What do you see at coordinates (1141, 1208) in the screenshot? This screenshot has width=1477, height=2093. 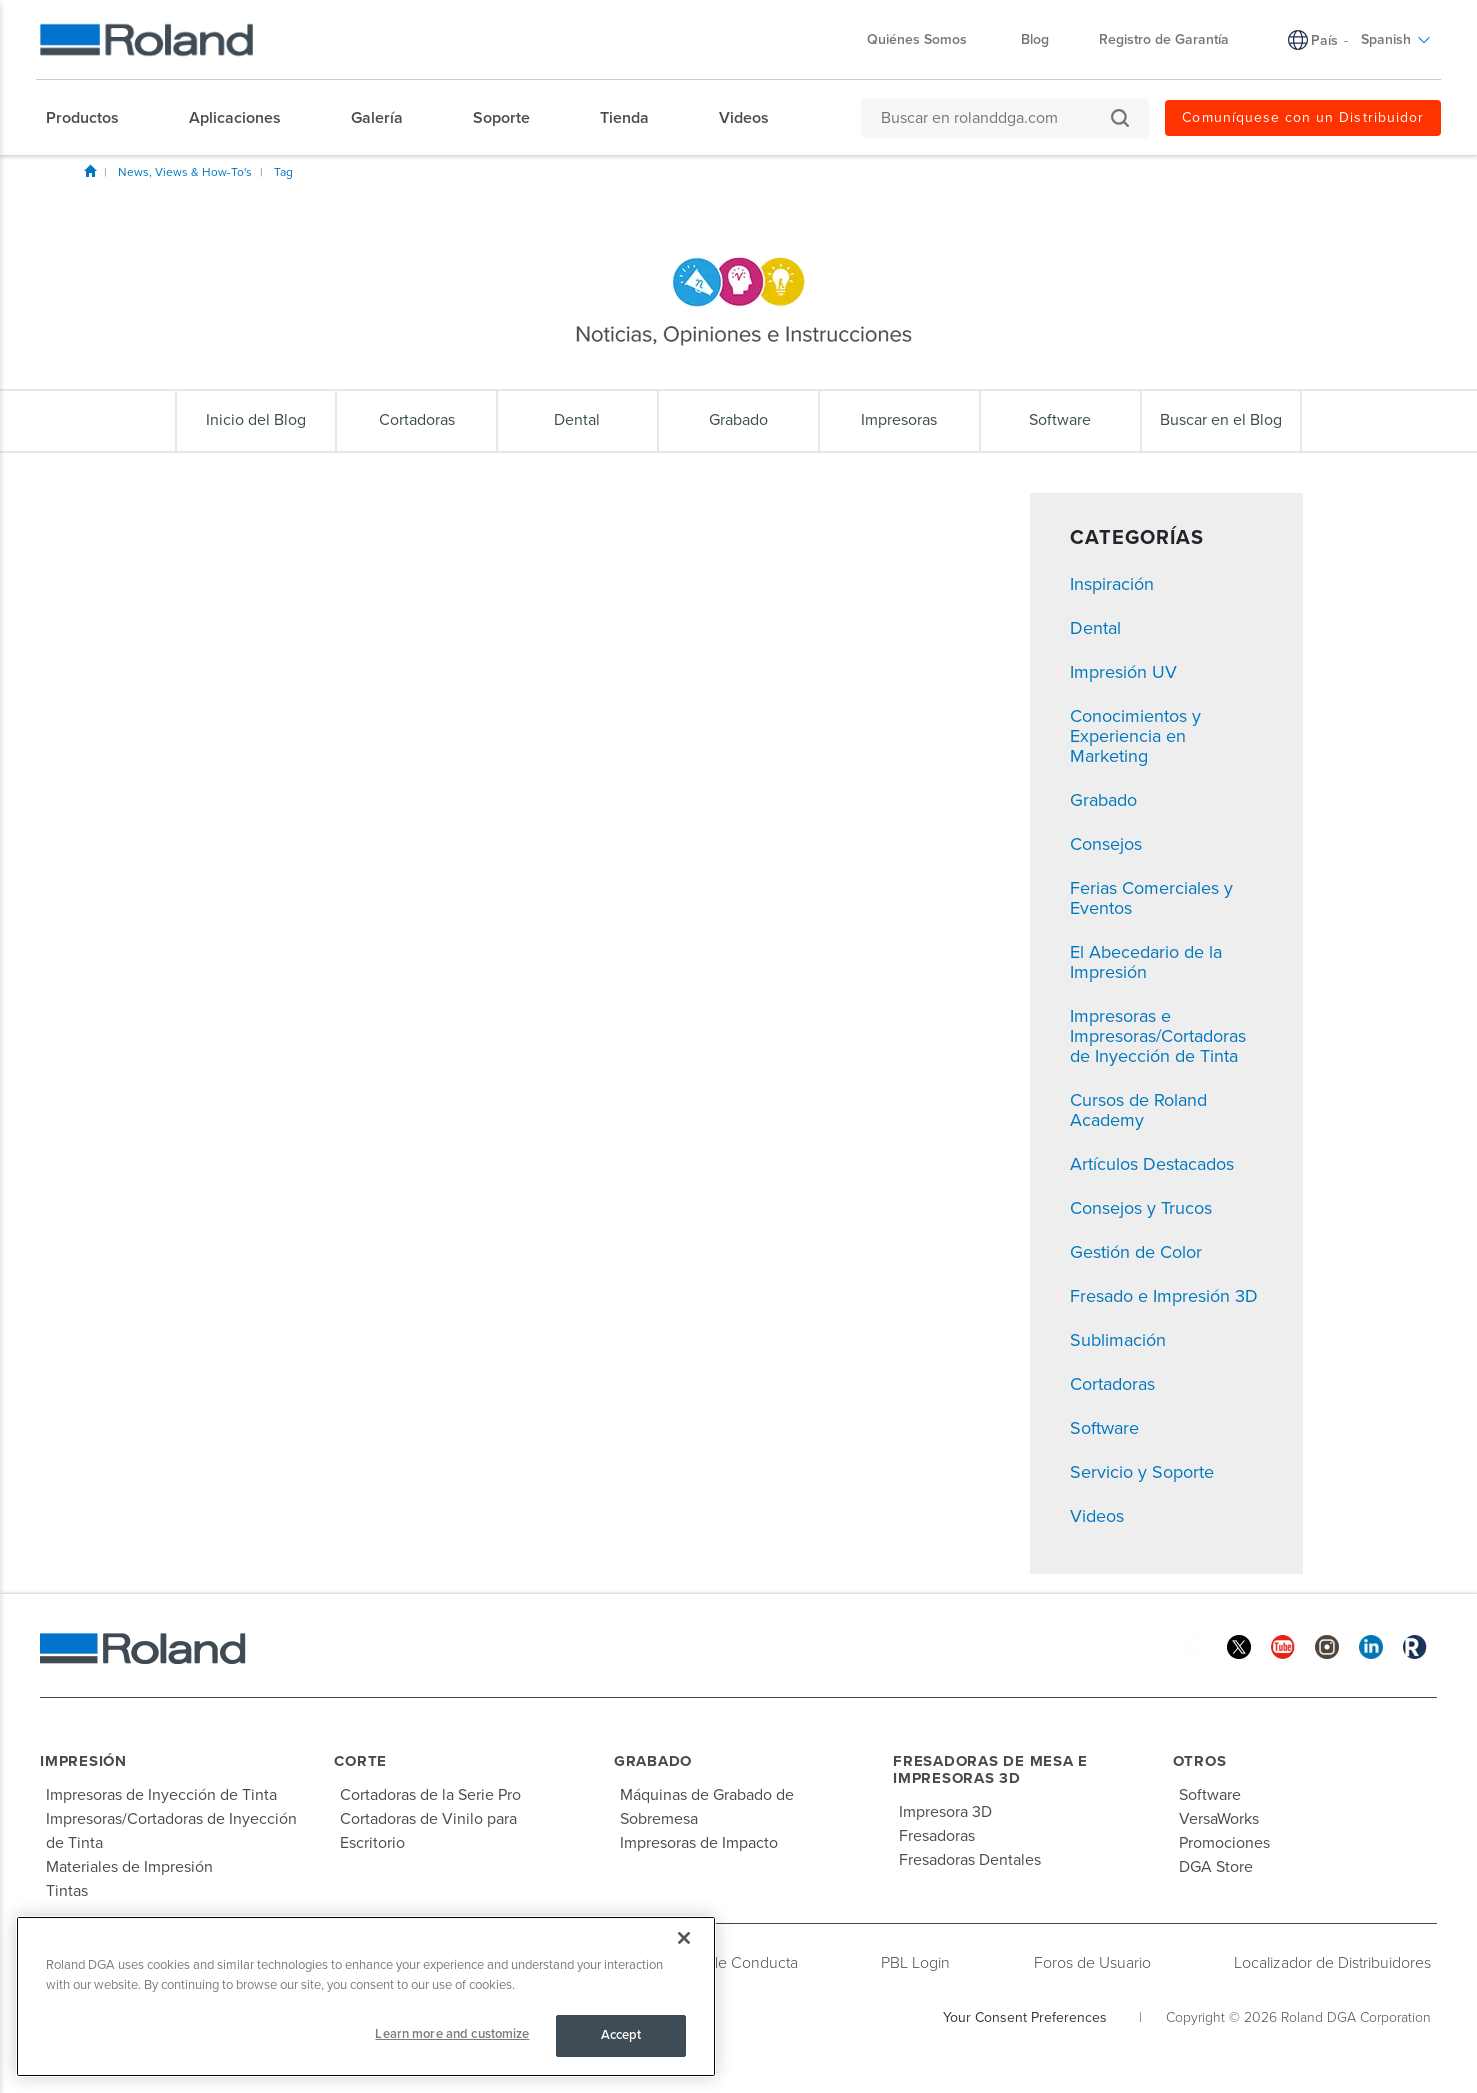 I see `Consejos y Trucos` at bounding box center [1141, 1208].